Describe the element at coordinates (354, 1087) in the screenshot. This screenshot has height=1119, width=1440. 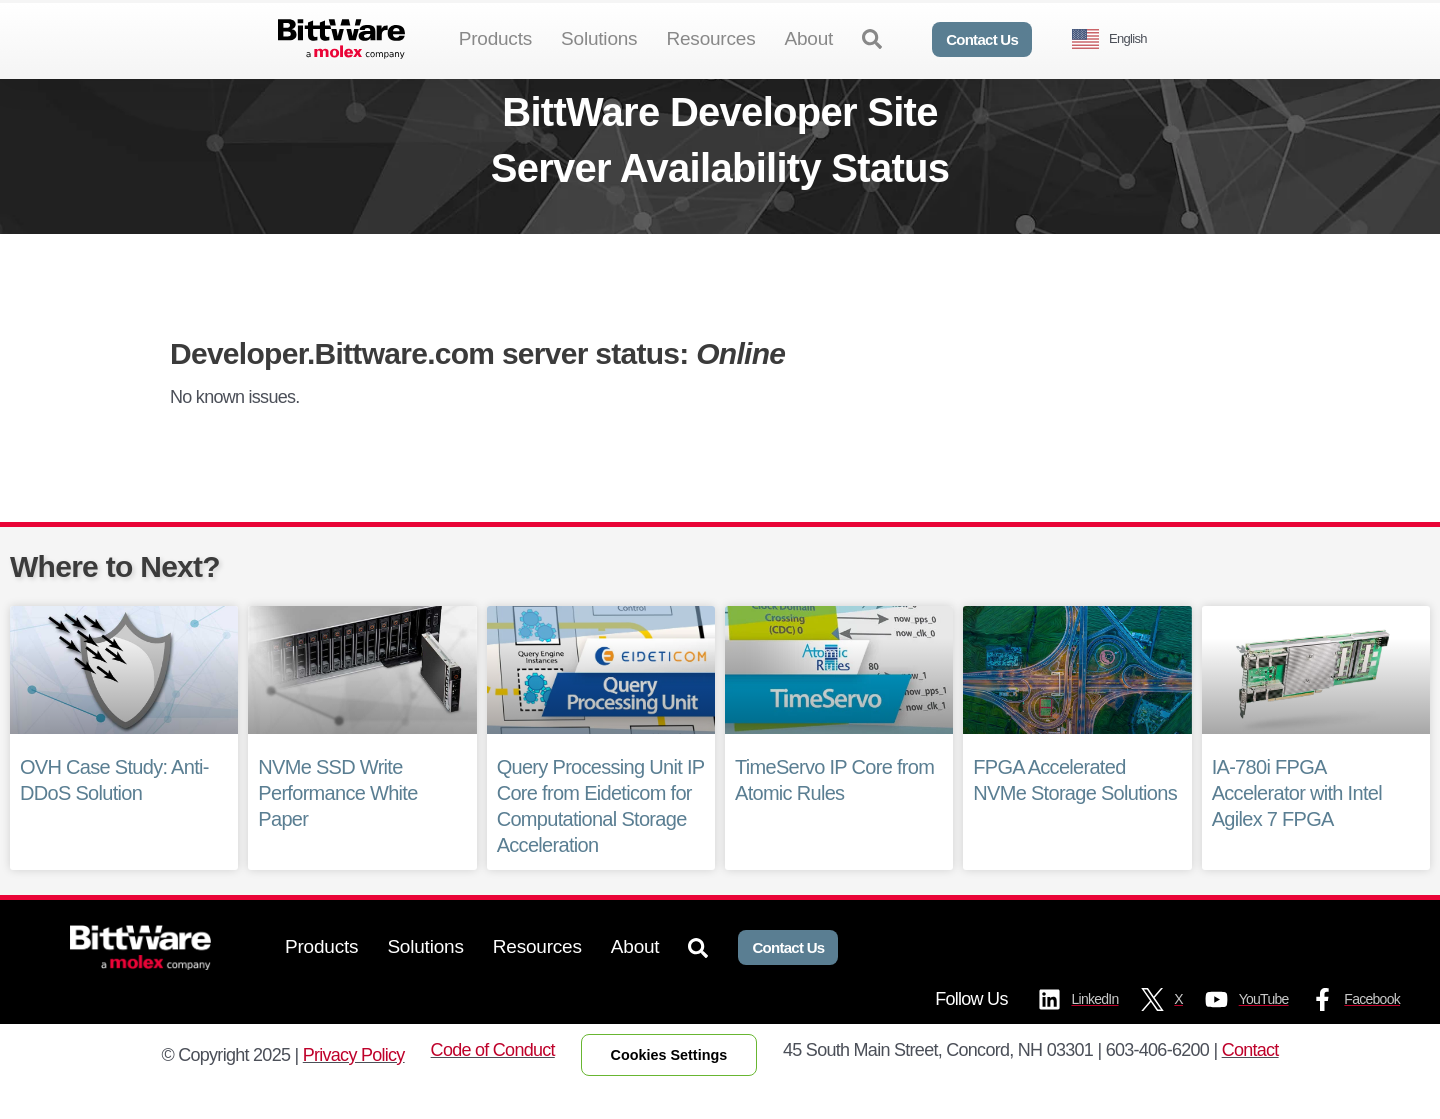
I see `Privacy Policy` at that location.